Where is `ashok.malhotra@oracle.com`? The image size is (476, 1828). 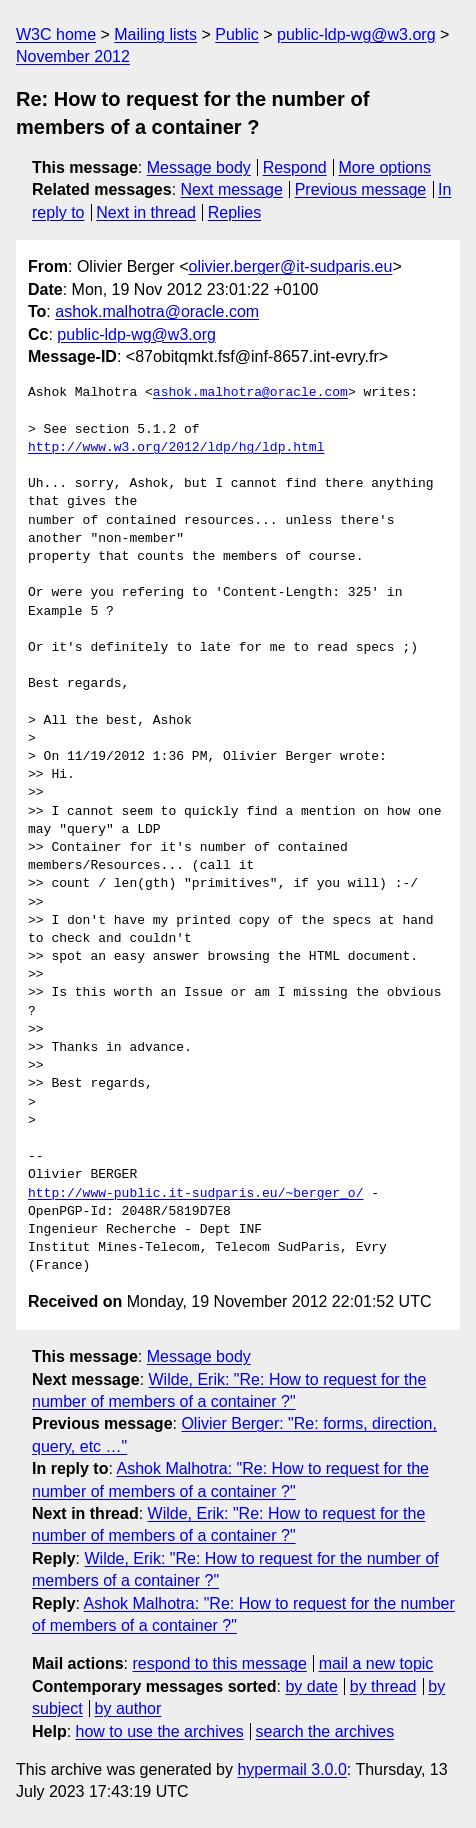 ashok.malhotra@oracle.com is located at coordinates (157, 311).